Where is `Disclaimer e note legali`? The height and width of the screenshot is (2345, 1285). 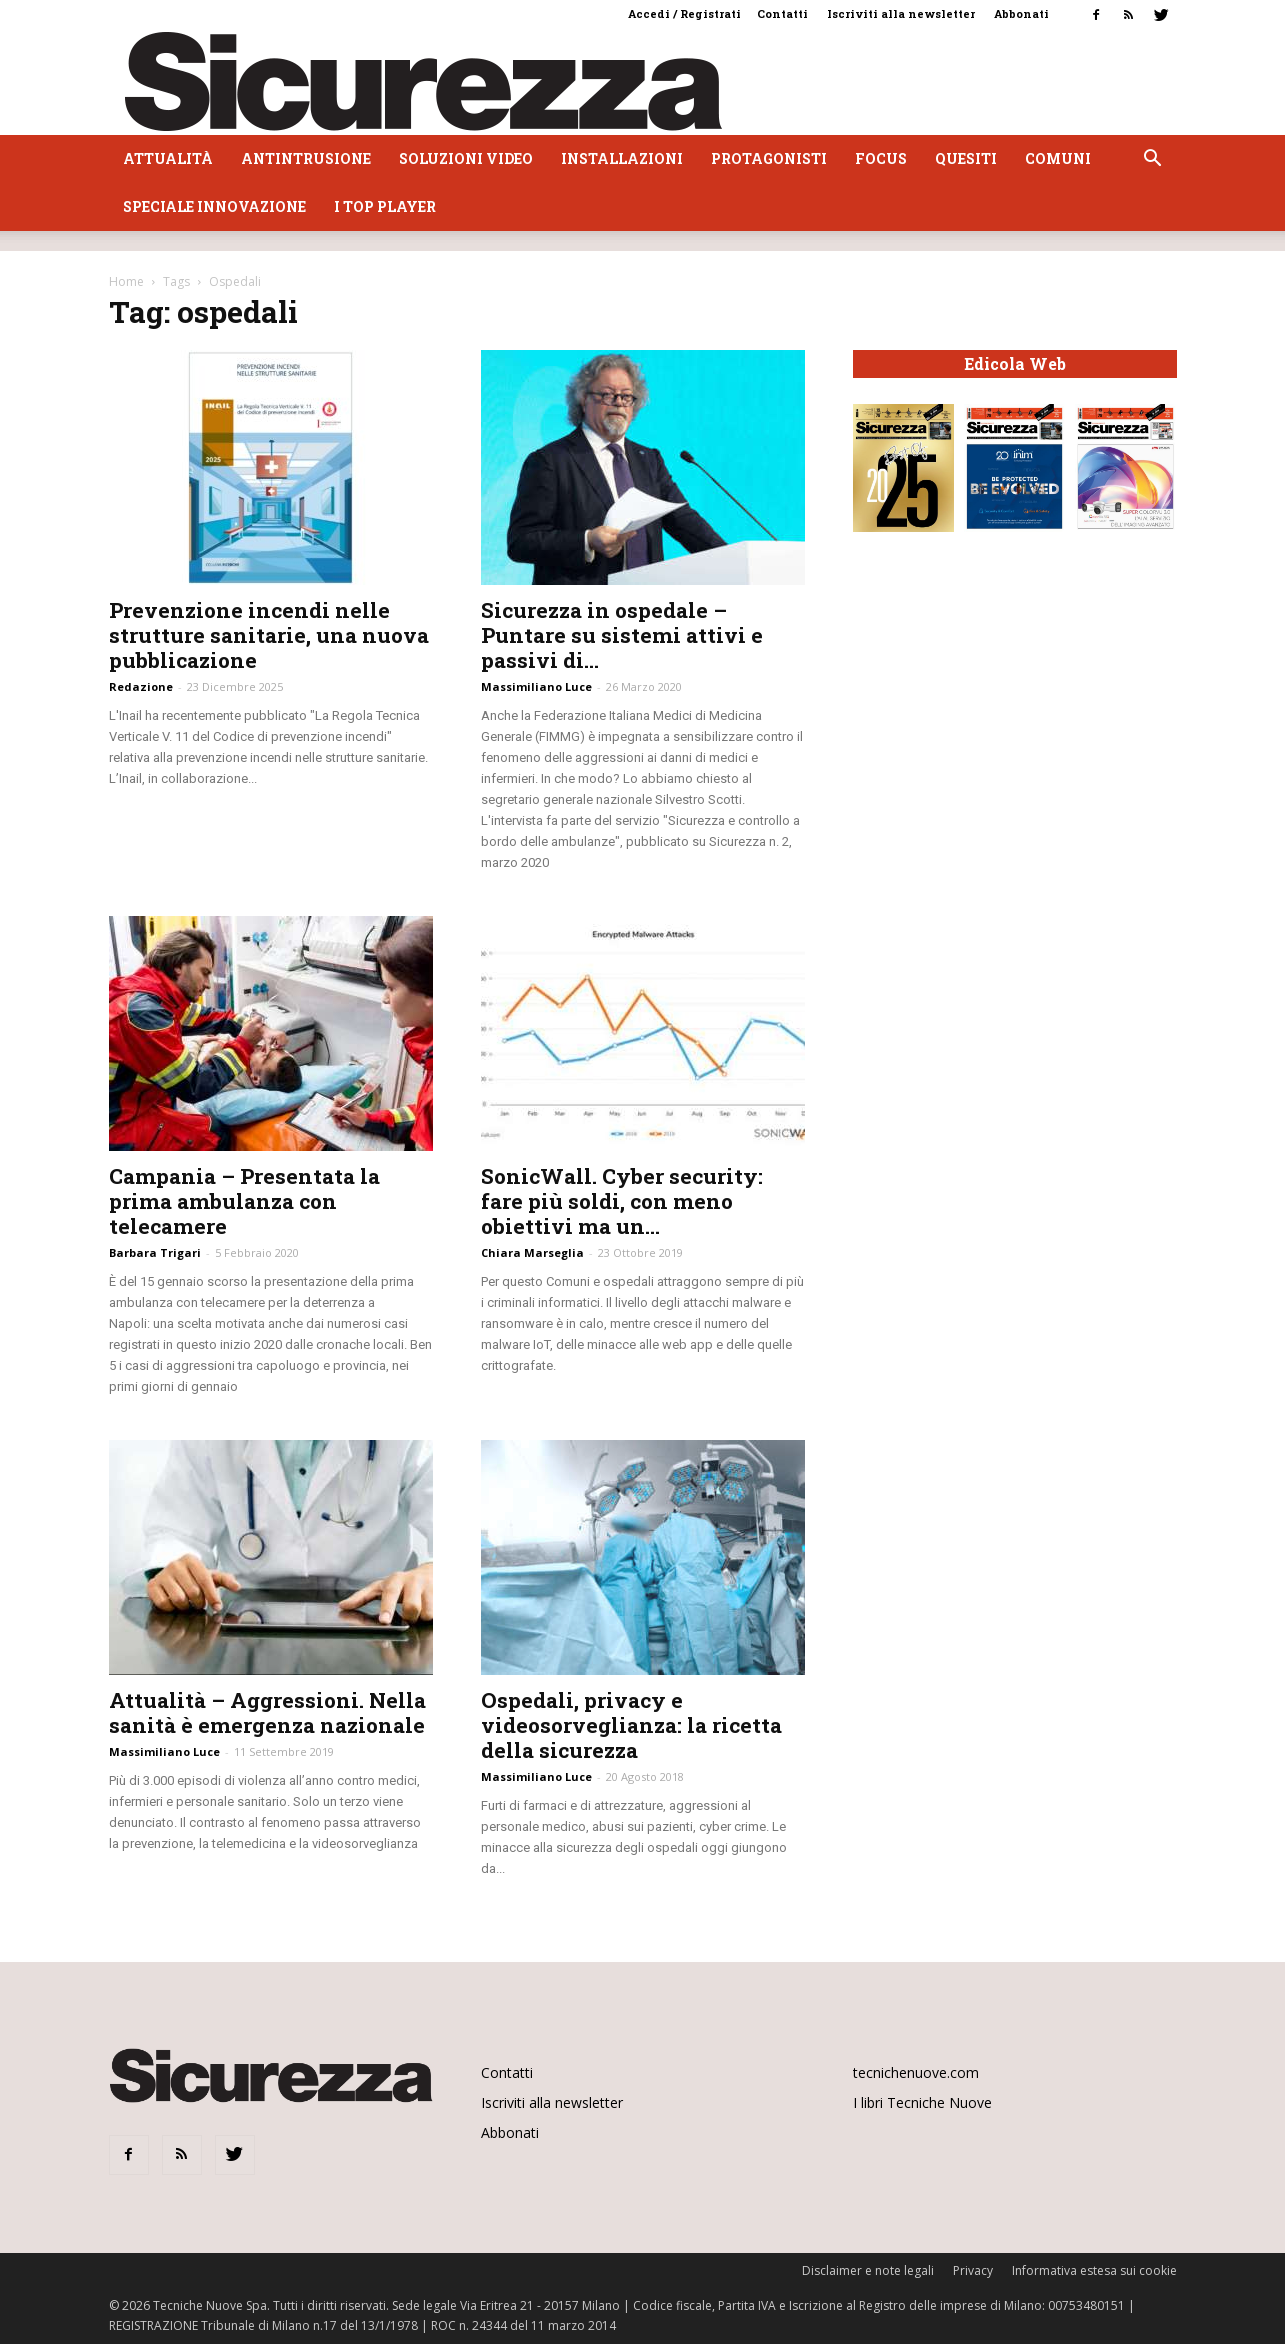 Disclaimer e note legali is located at coordinates (868, 2270).